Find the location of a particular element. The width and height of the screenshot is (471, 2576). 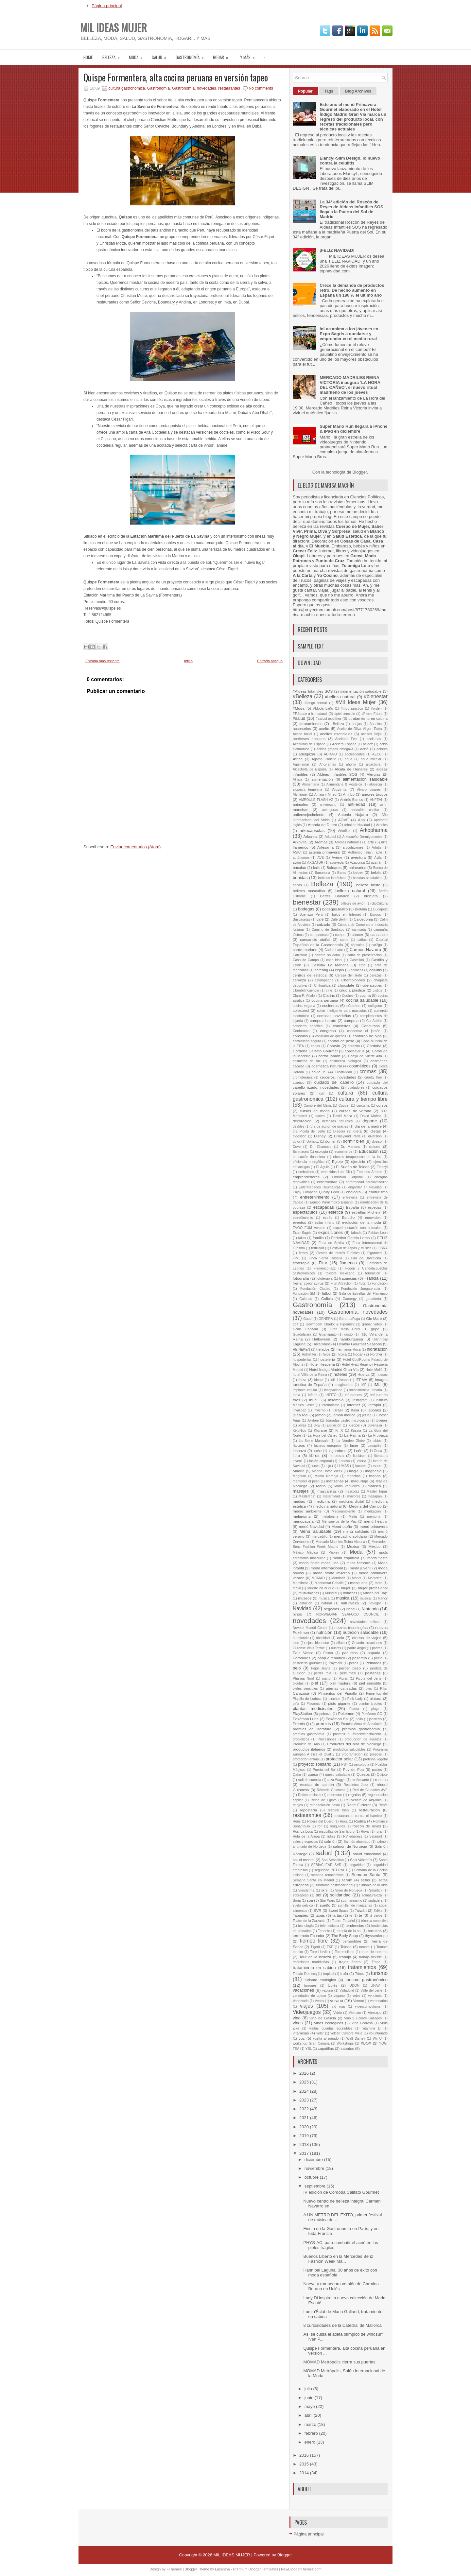

Expo Sagris is located at coordinates (302, 1233).